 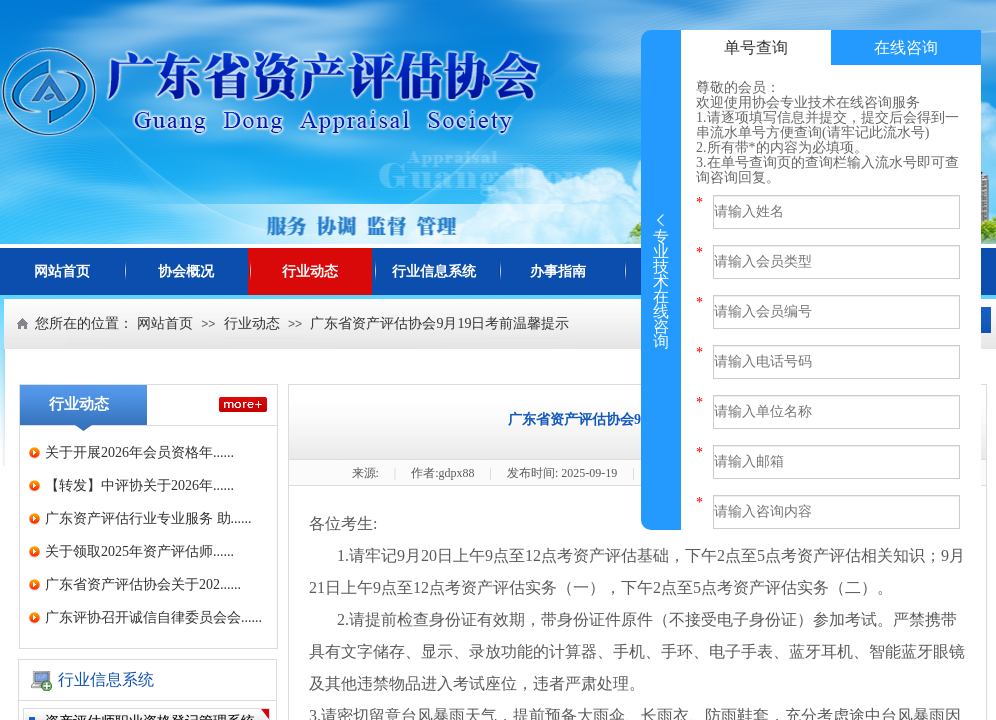 I want to click on 关于领取2025年资产评估师......, so click(x=139, y=551).